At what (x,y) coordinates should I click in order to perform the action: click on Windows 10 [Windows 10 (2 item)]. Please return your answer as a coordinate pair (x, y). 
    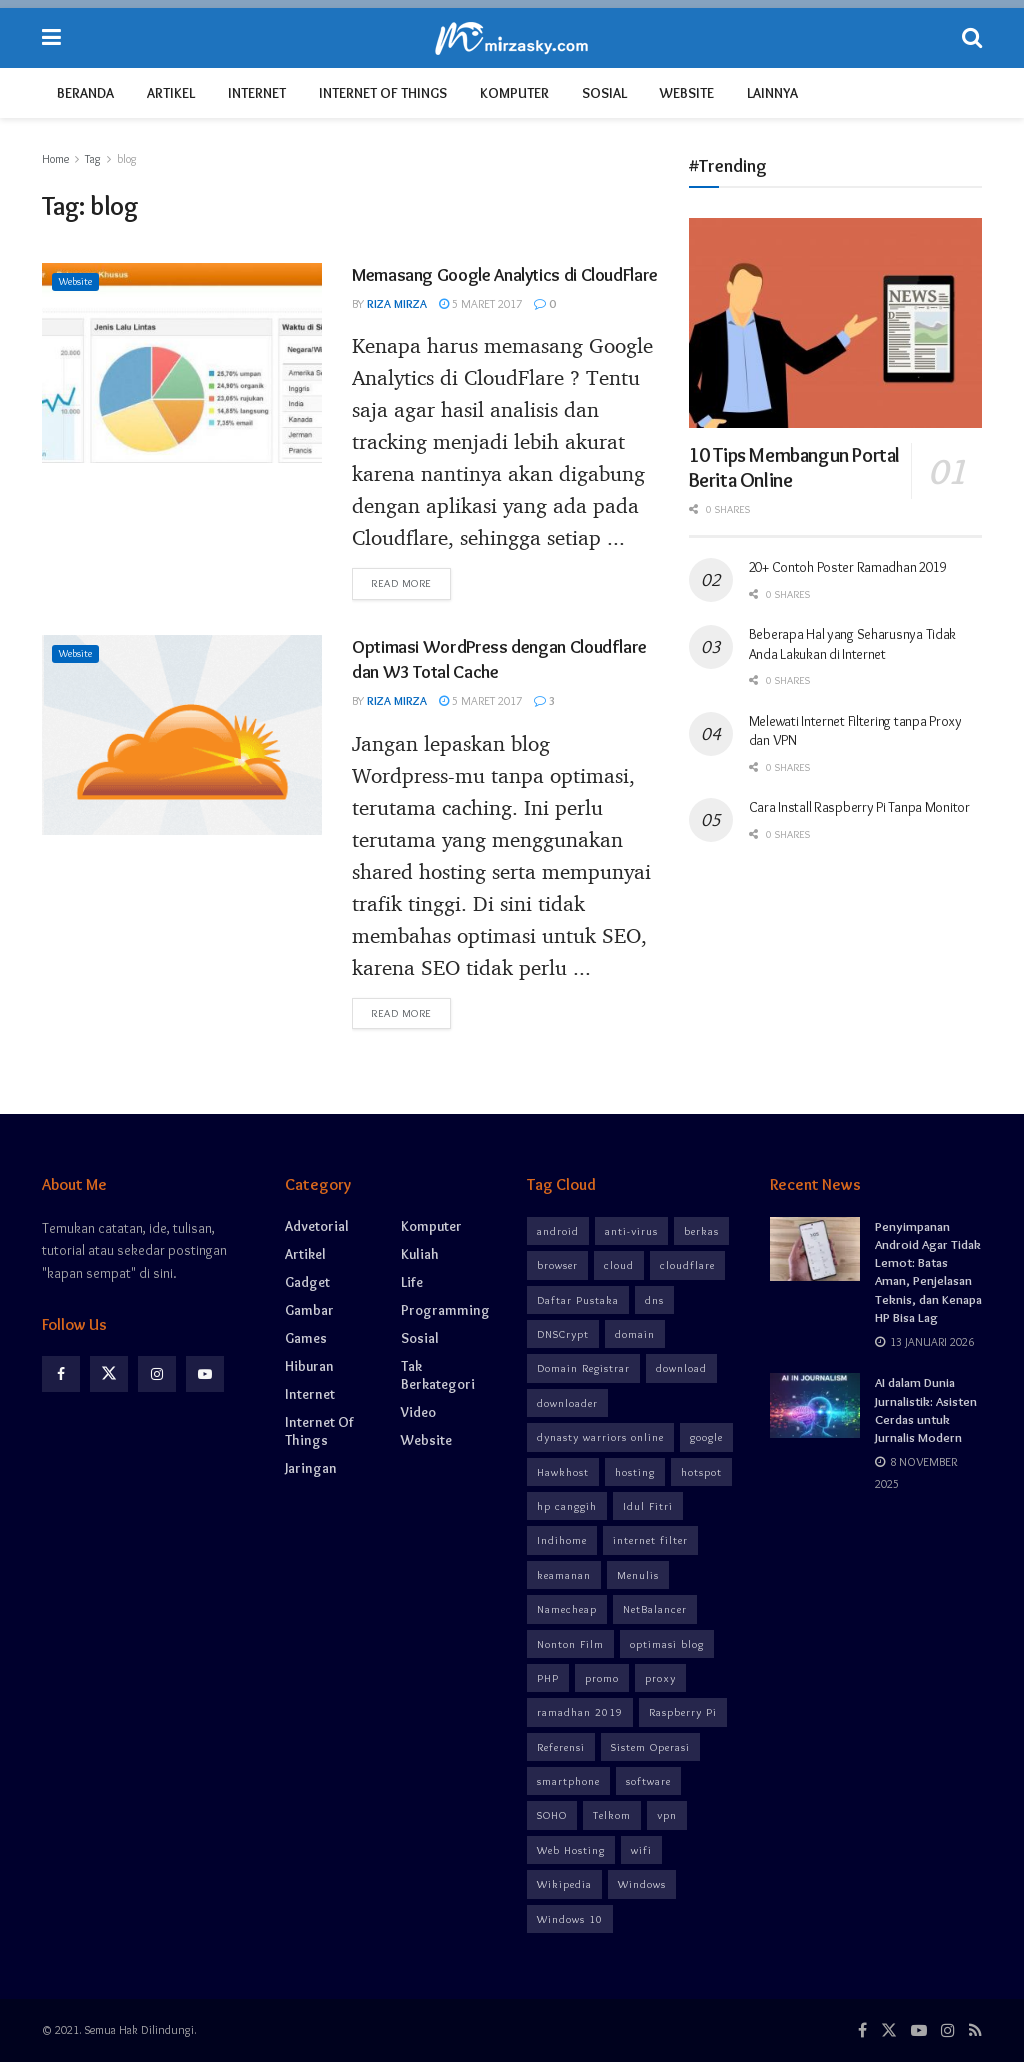
    Looking at the image, I should click on (570, 1919).